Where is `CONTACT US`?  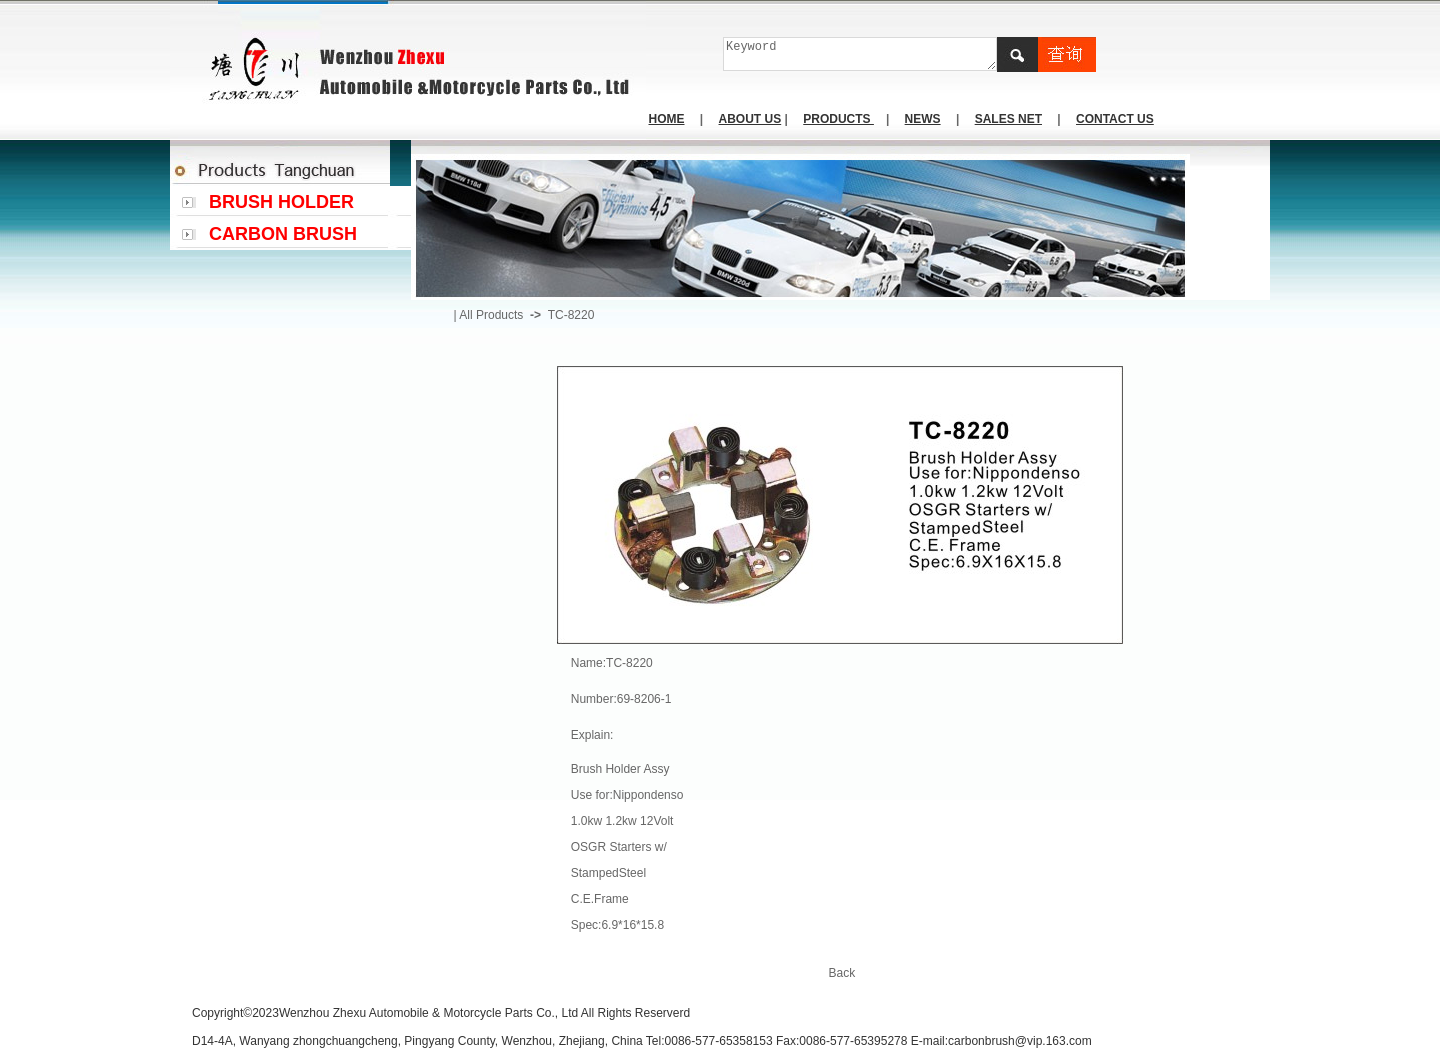 CONTACT US is located at coordinates (1115, 119).